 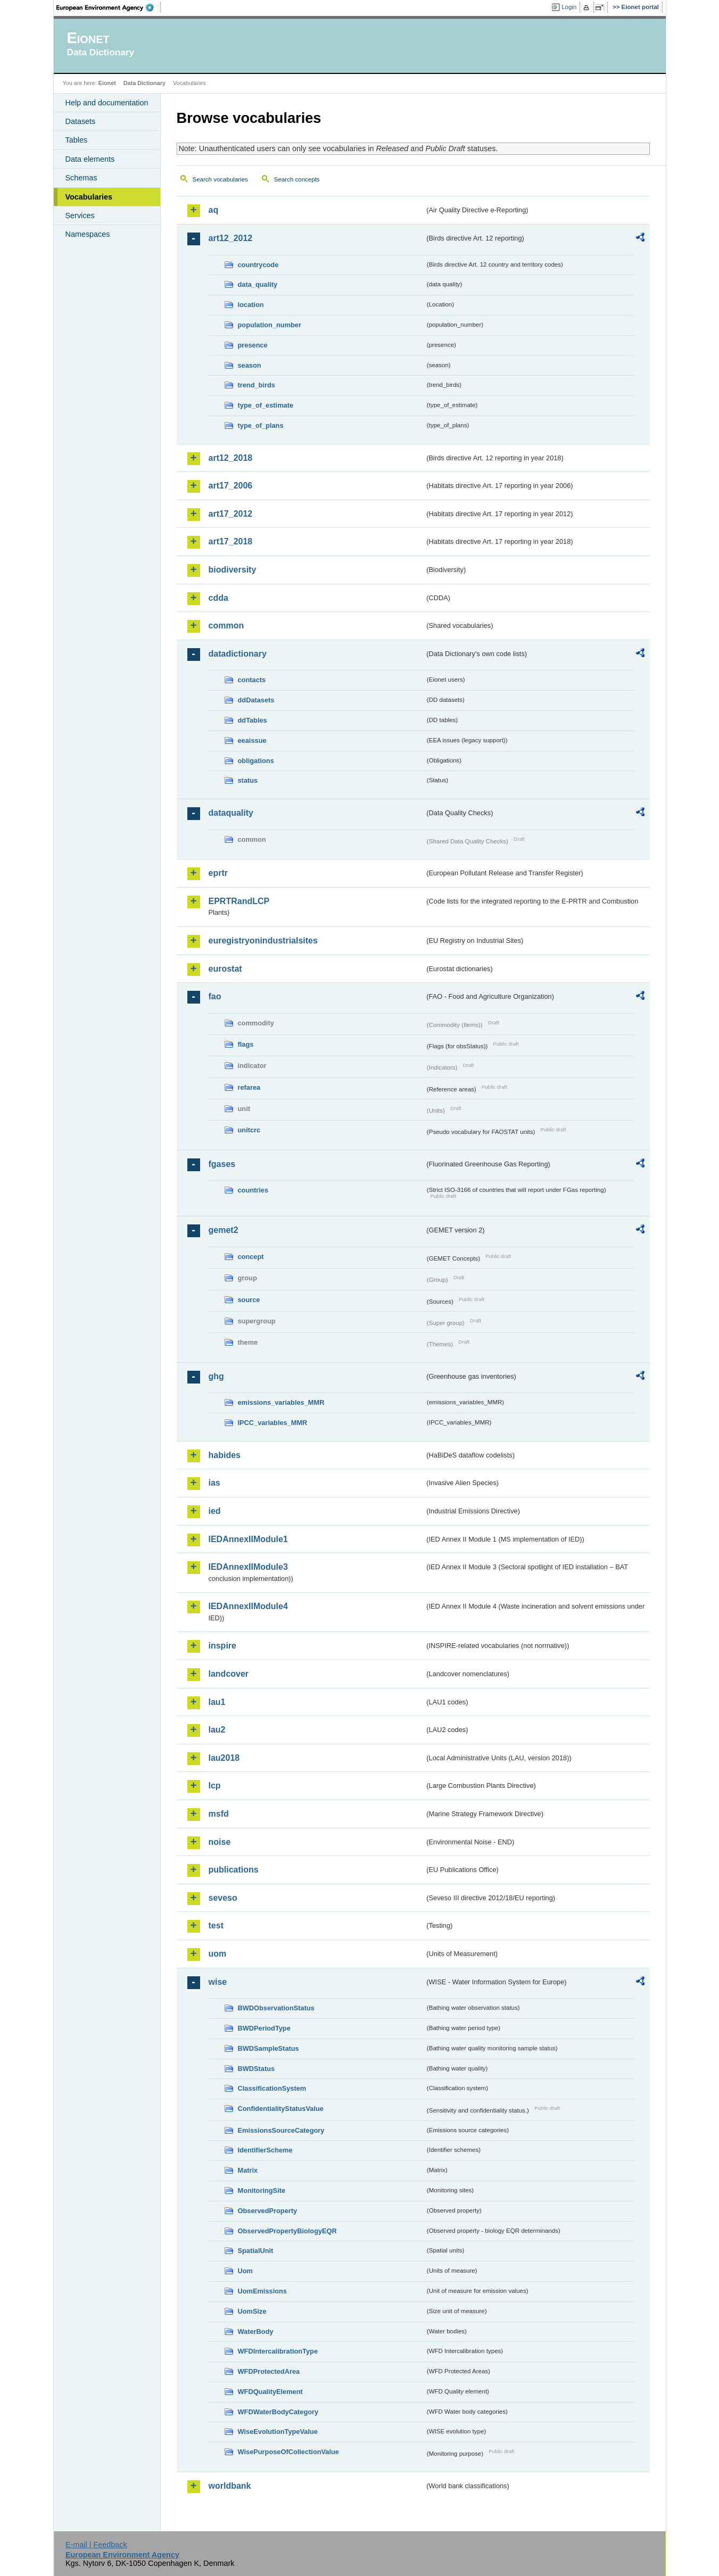 I want to click on IdentifierScheme, so click(x=265, y=2150).